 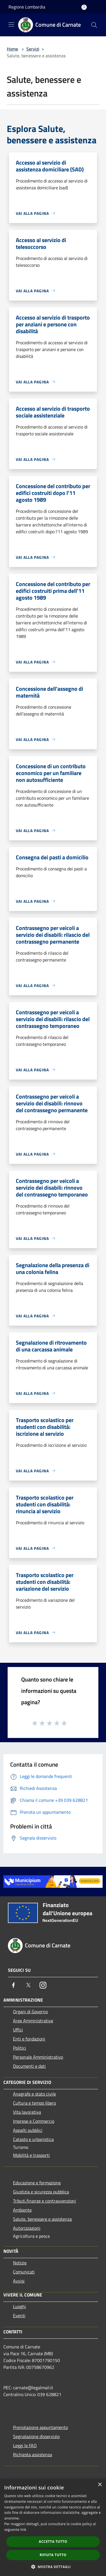 I want to click on Personale Amministrativo, so click(x=38, y=2057).